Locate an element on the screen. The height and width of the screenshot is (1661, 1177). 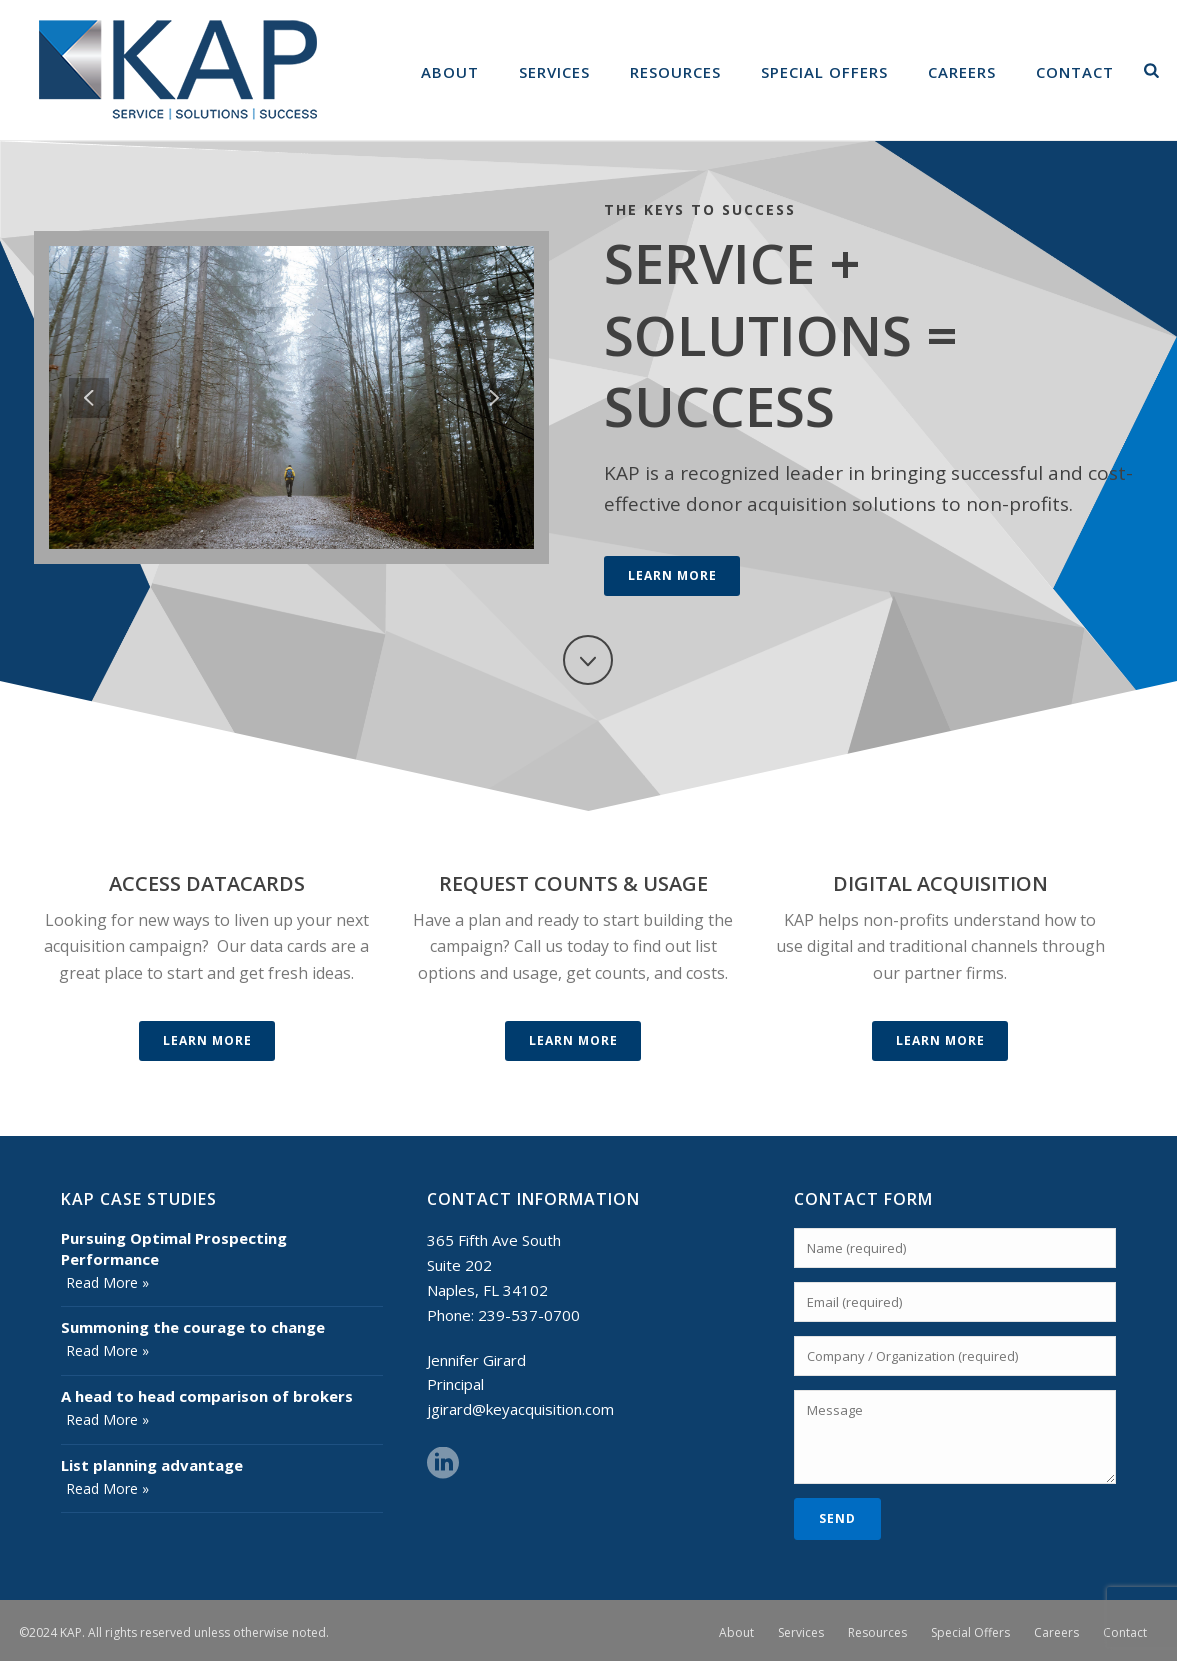
Careers is located at coordinates (962, 72).